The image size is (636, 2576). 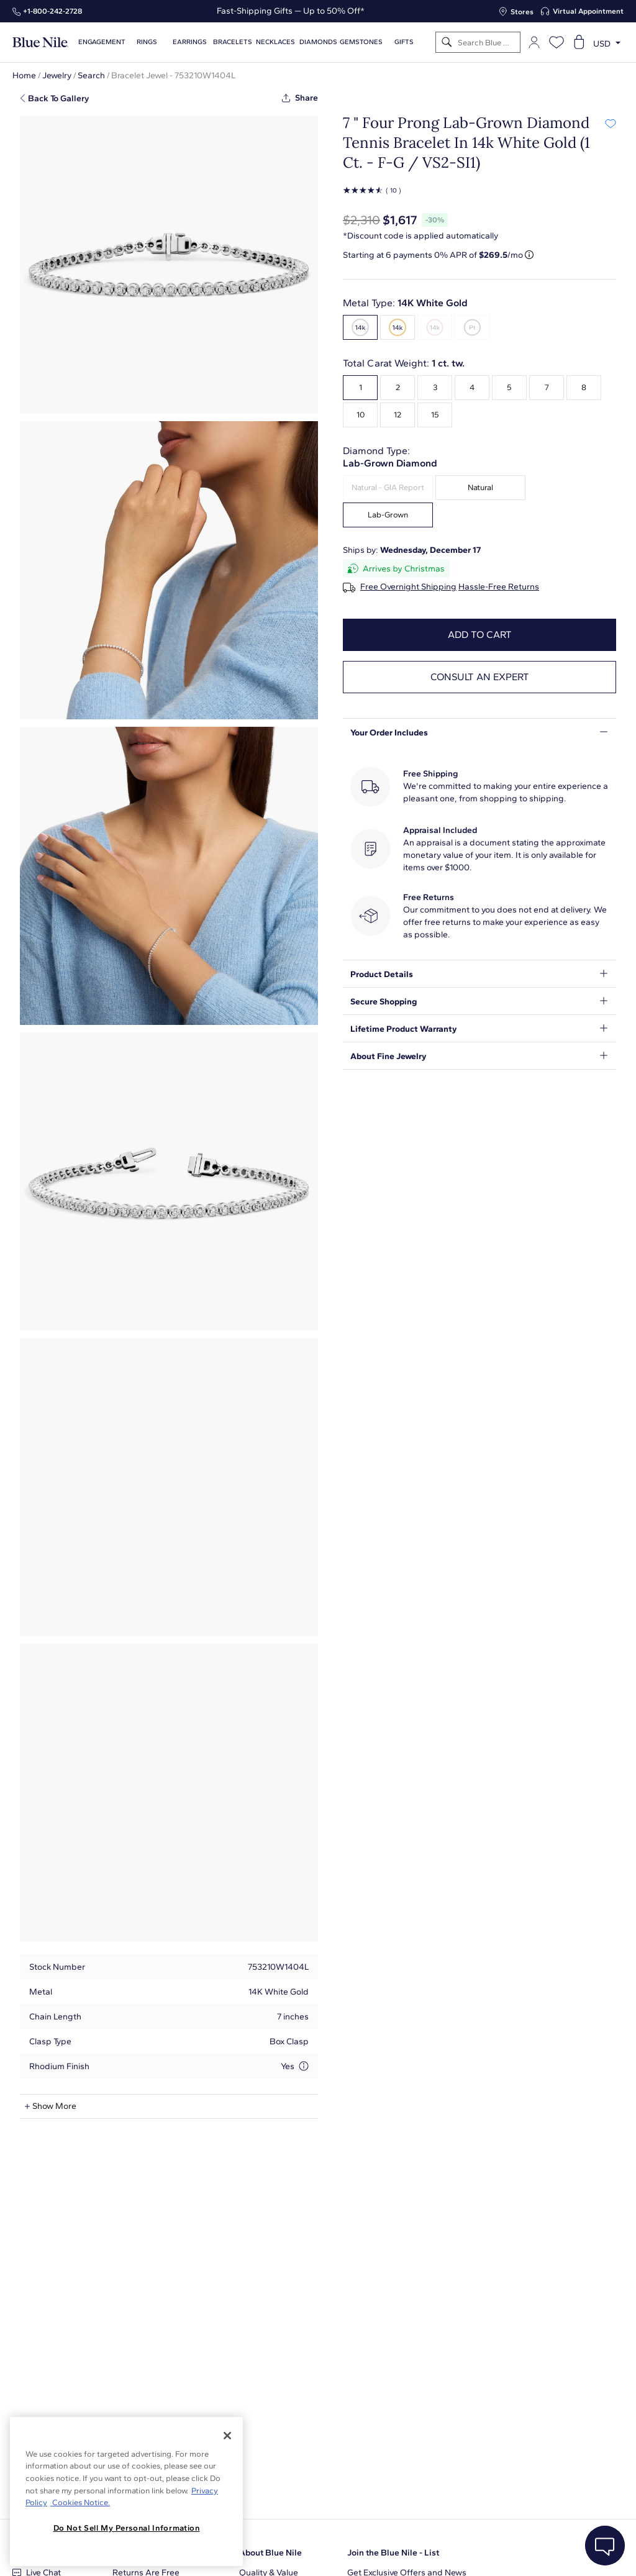 What do you see at coordinates (80, 2502) in the screenshot?
I see `Cookies Notice. [Legal Informationvmk,hjlji';p, opens in a new tab]` at bounding box center [80, 2502].